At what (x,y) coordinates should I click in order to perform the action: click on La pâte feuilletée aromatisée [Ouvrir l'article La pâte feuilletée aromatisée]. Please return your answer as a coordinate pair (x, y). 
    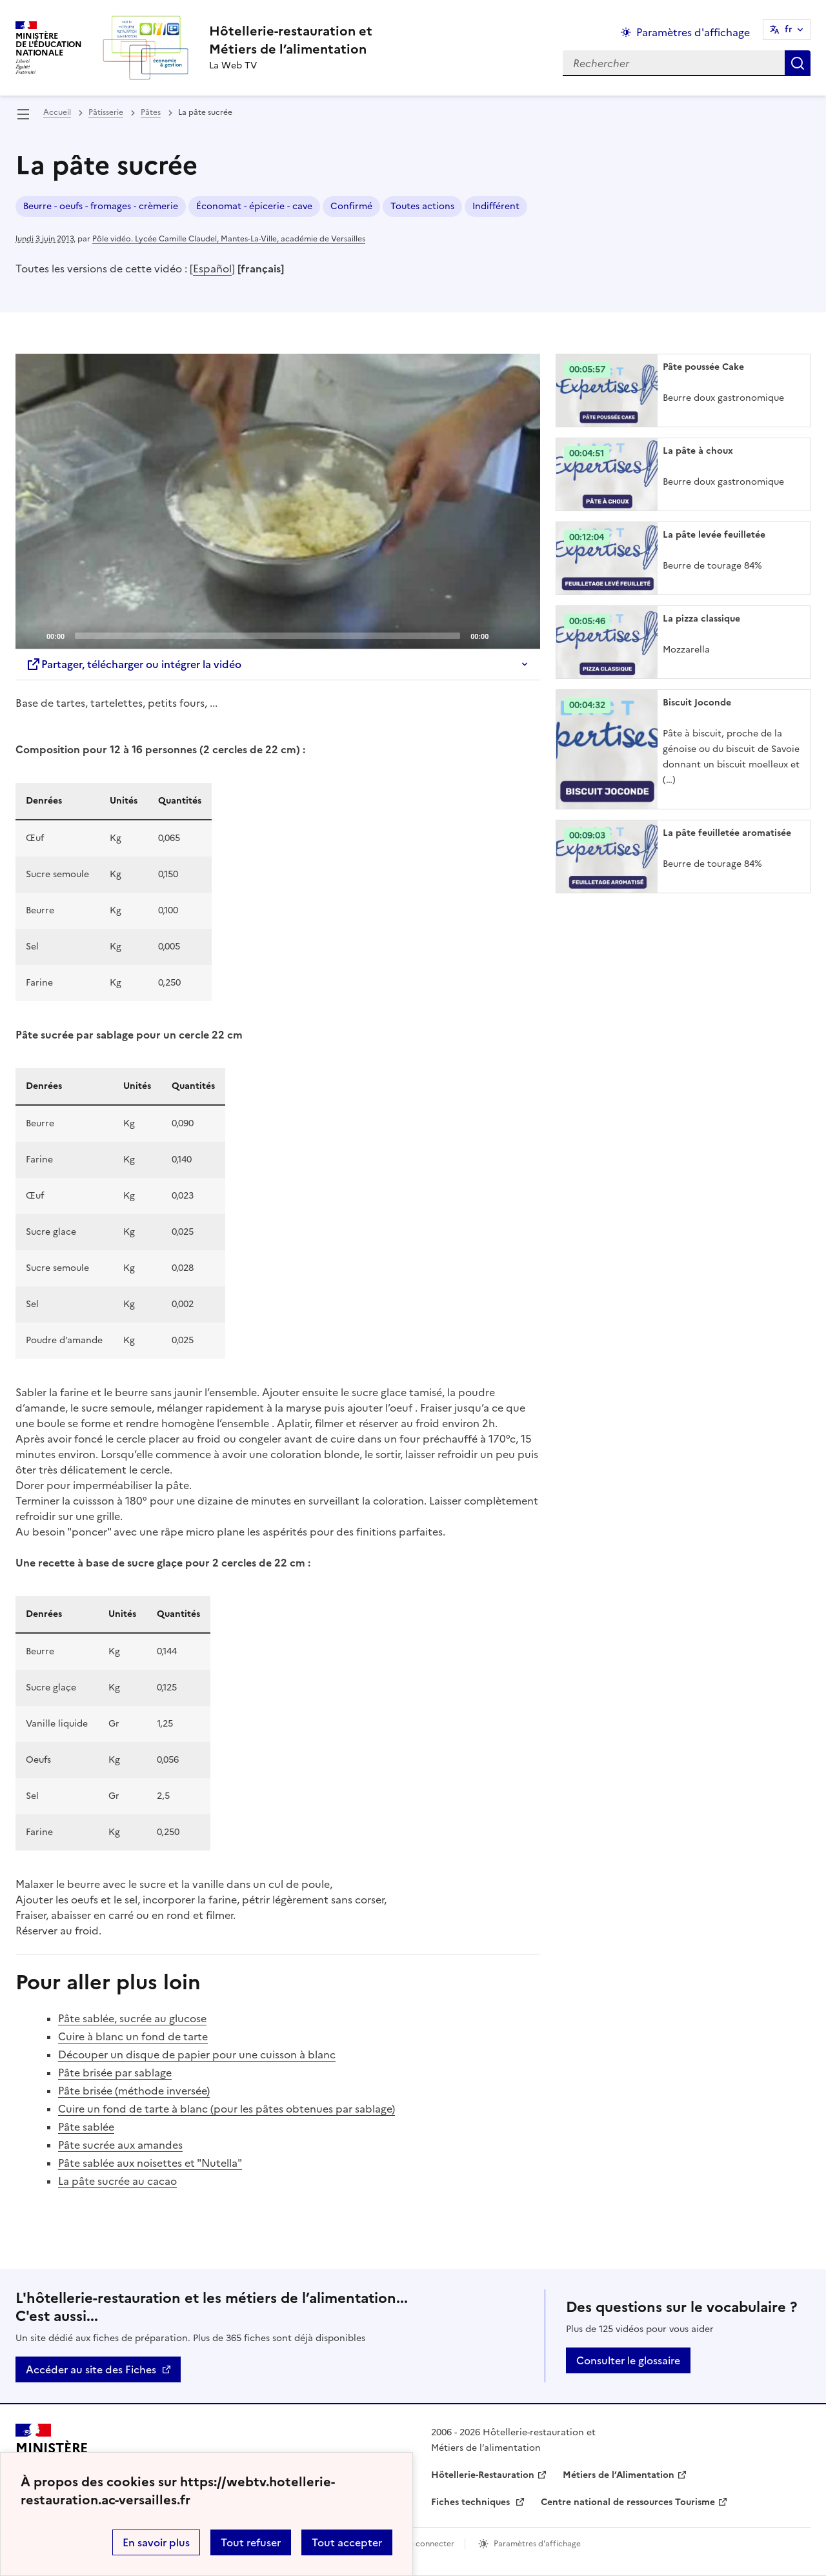
    Looking at the image, I should click on (727, 833).